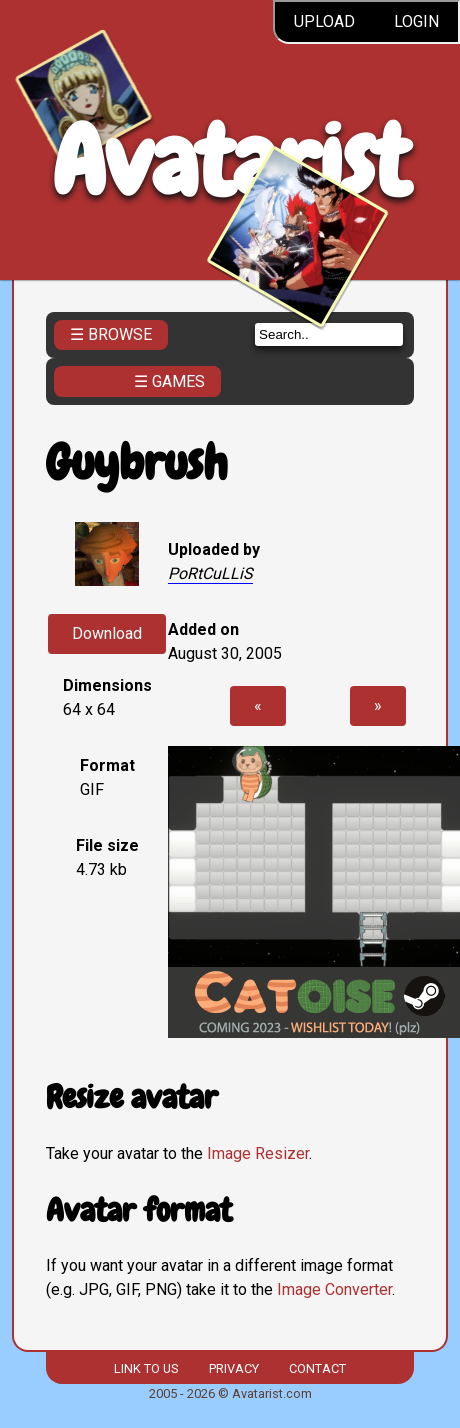  What do you see at coordinates (107, 633) in the screenshot?
I see `Download` at bounding box center [107, 633].